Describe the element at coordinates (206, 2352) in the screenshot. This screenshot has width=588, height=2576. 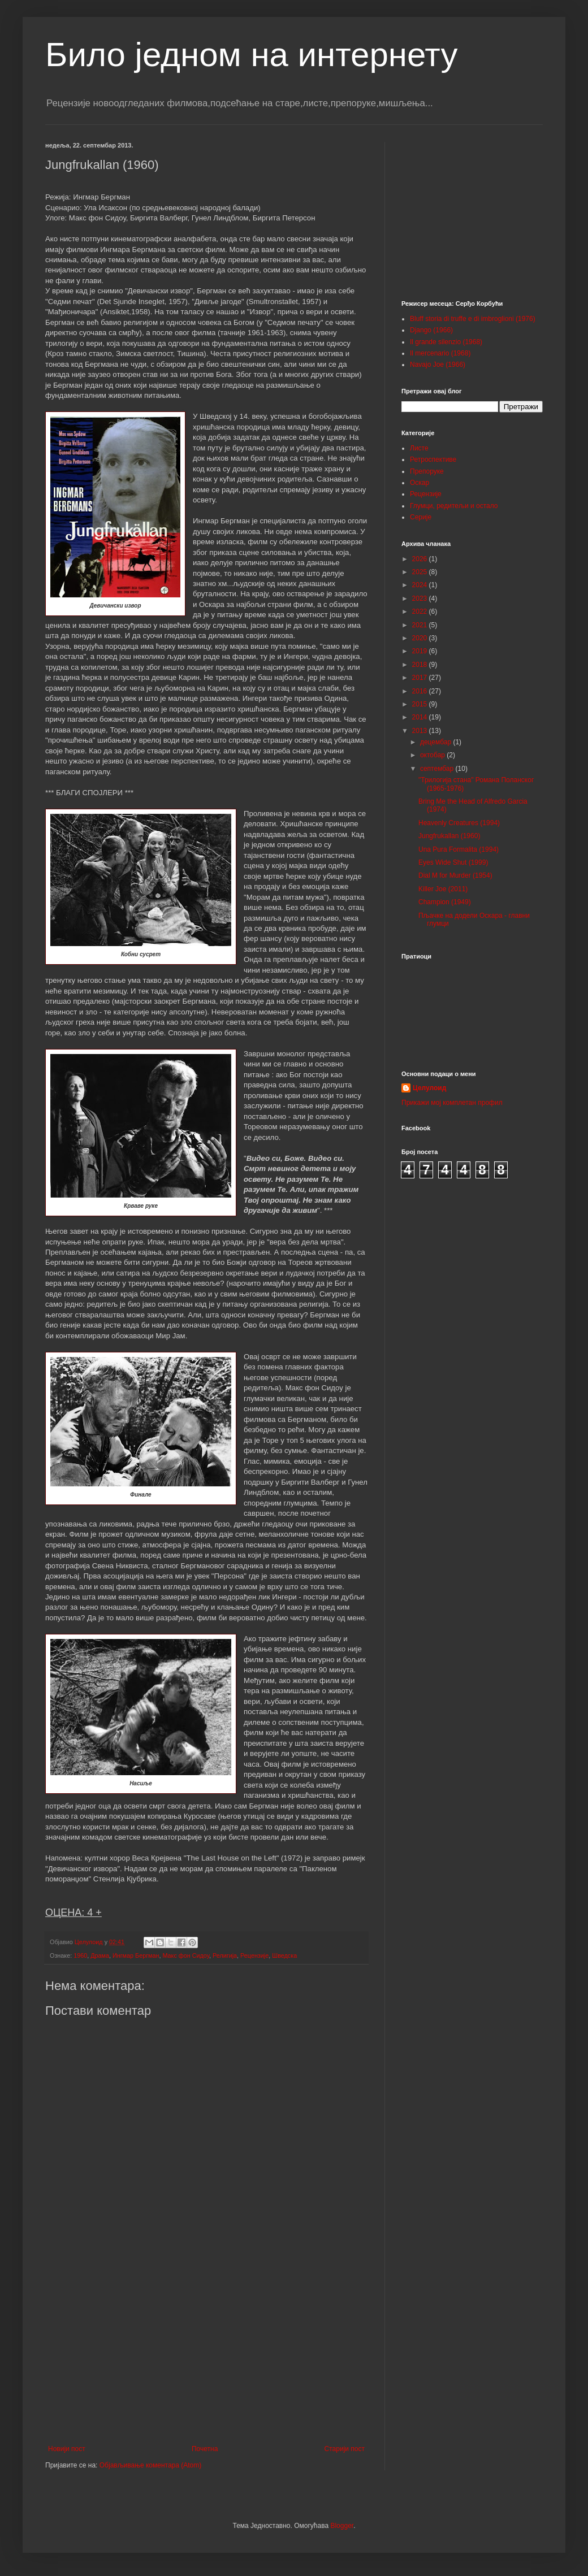
I see `[Advertisement]` at that location.